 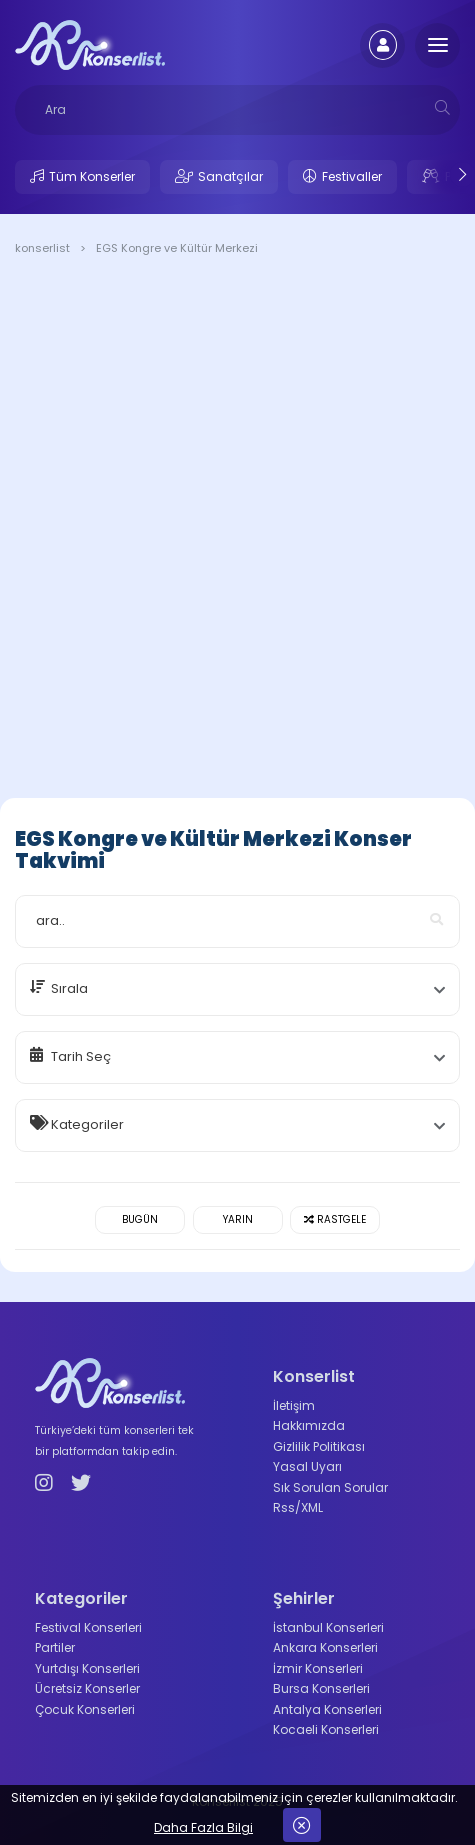 I want to click on Rss/XML, so click(x=298, y=1507).